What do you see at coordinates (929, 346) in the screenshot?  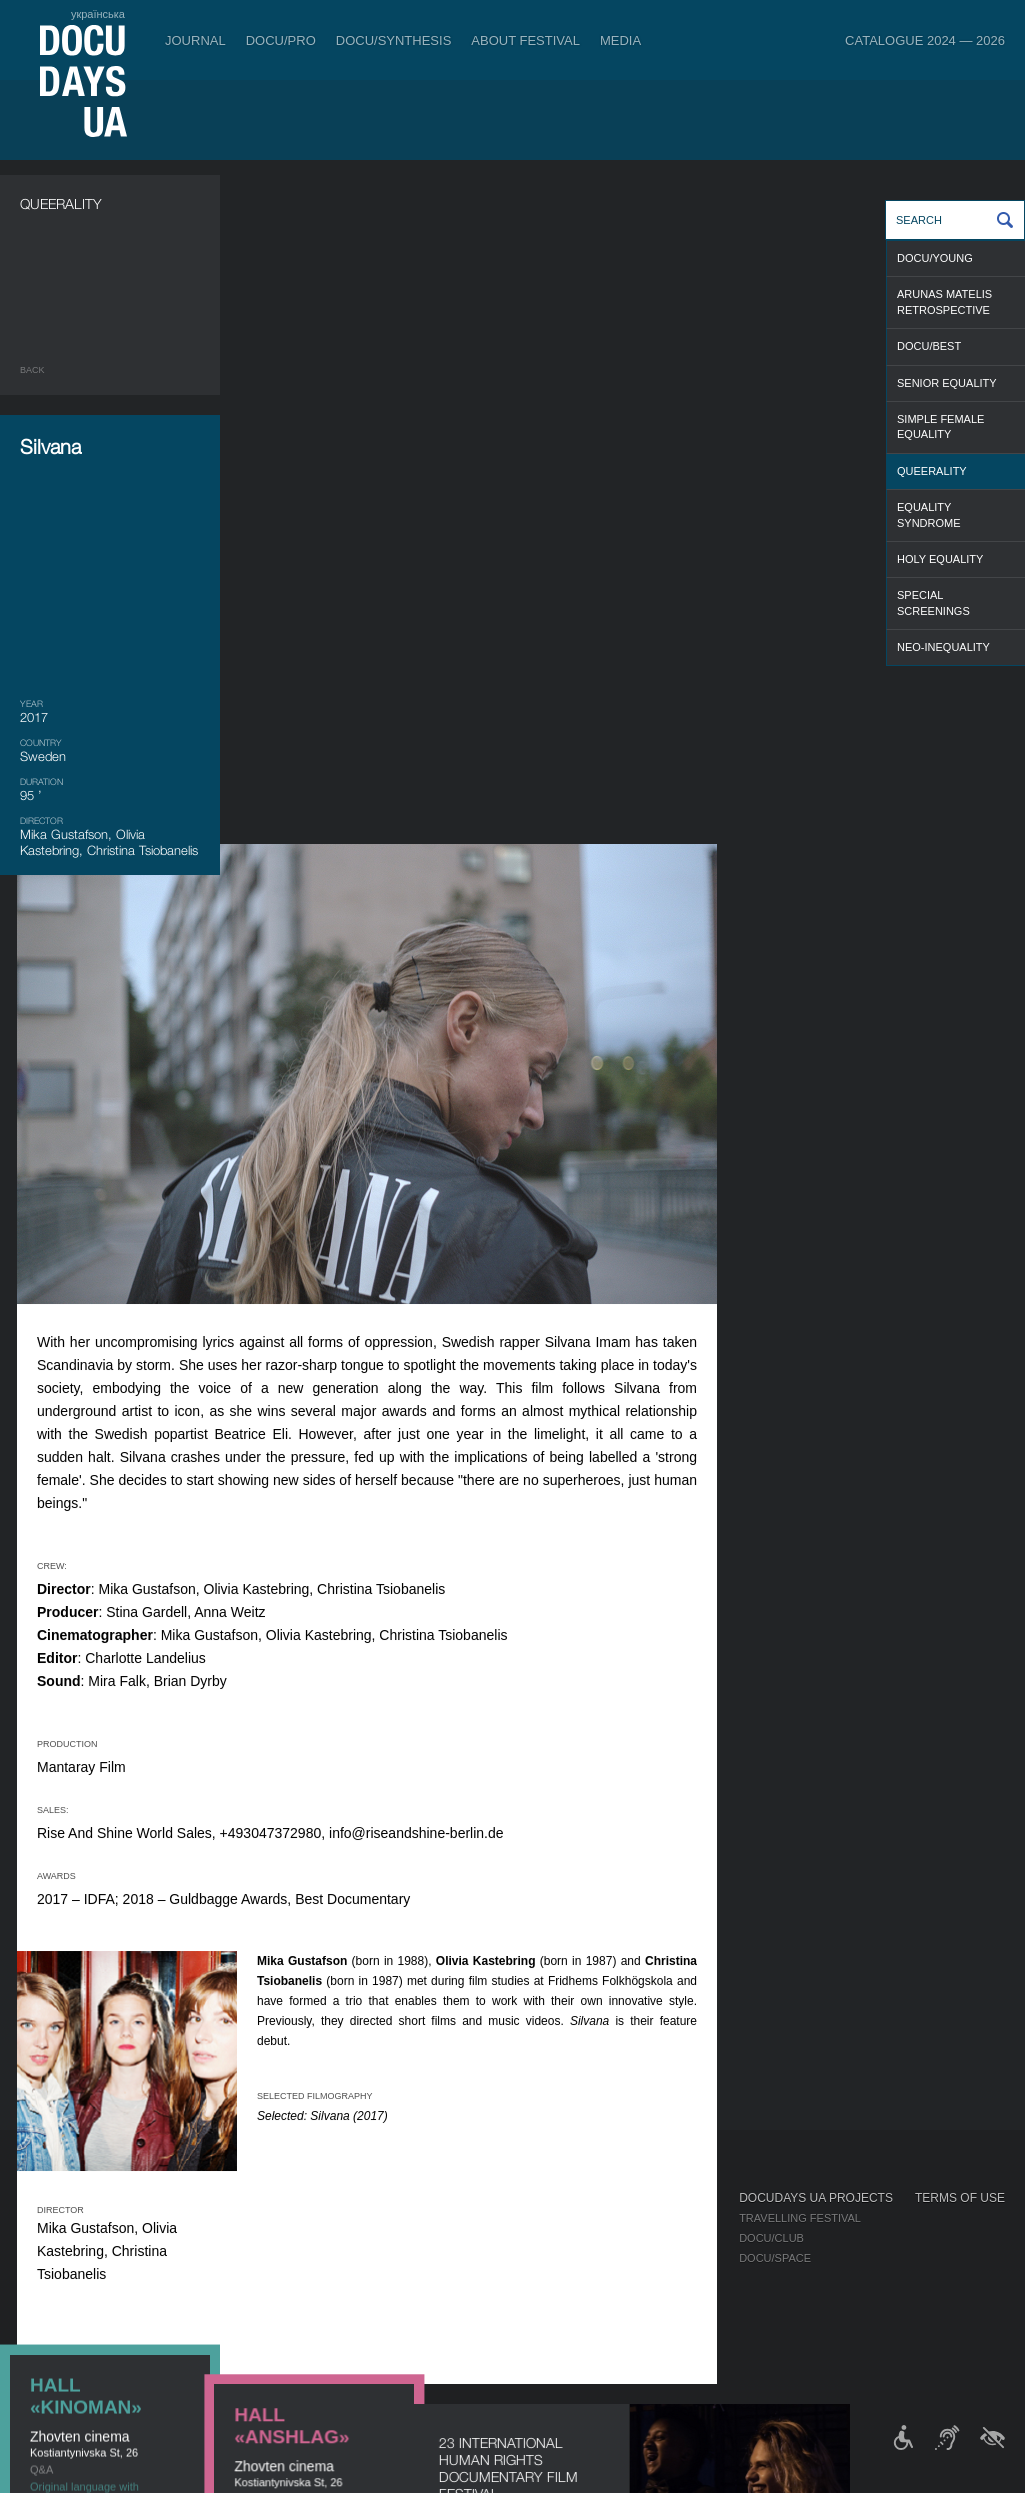 I see `DOCU/BEST` at bounding box center [929, 346].